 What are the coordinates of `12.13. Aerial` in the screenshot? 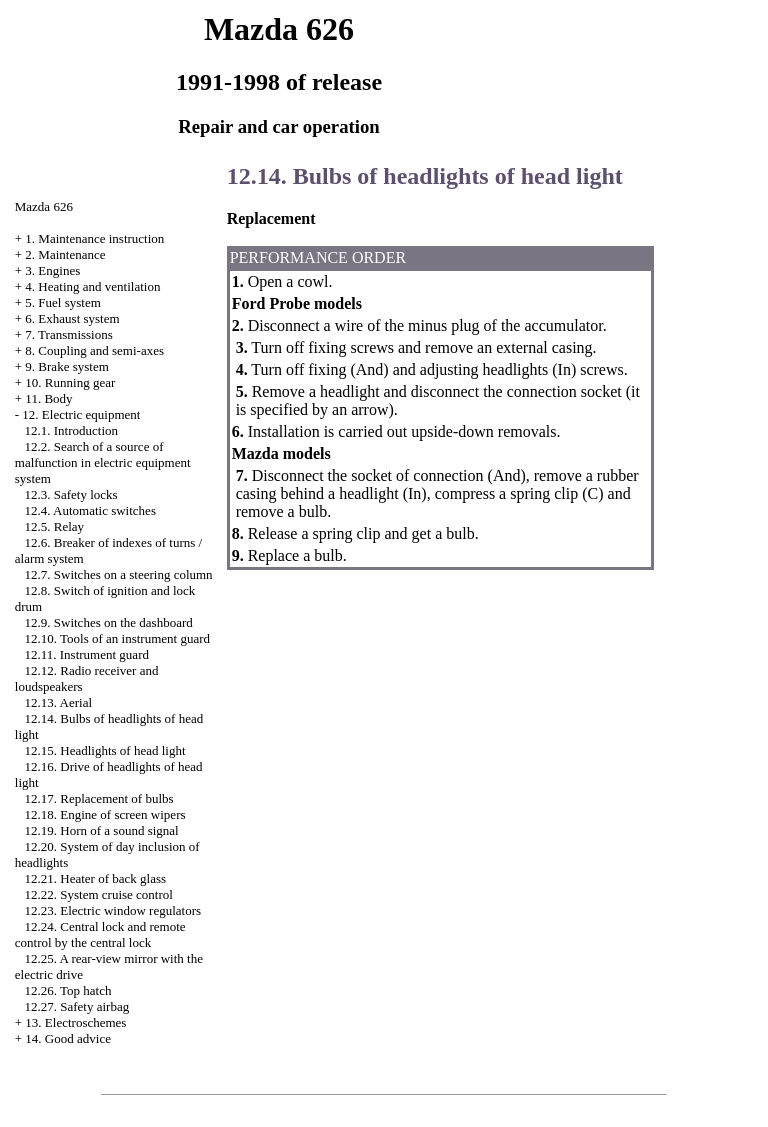 It's located at (59, 702).